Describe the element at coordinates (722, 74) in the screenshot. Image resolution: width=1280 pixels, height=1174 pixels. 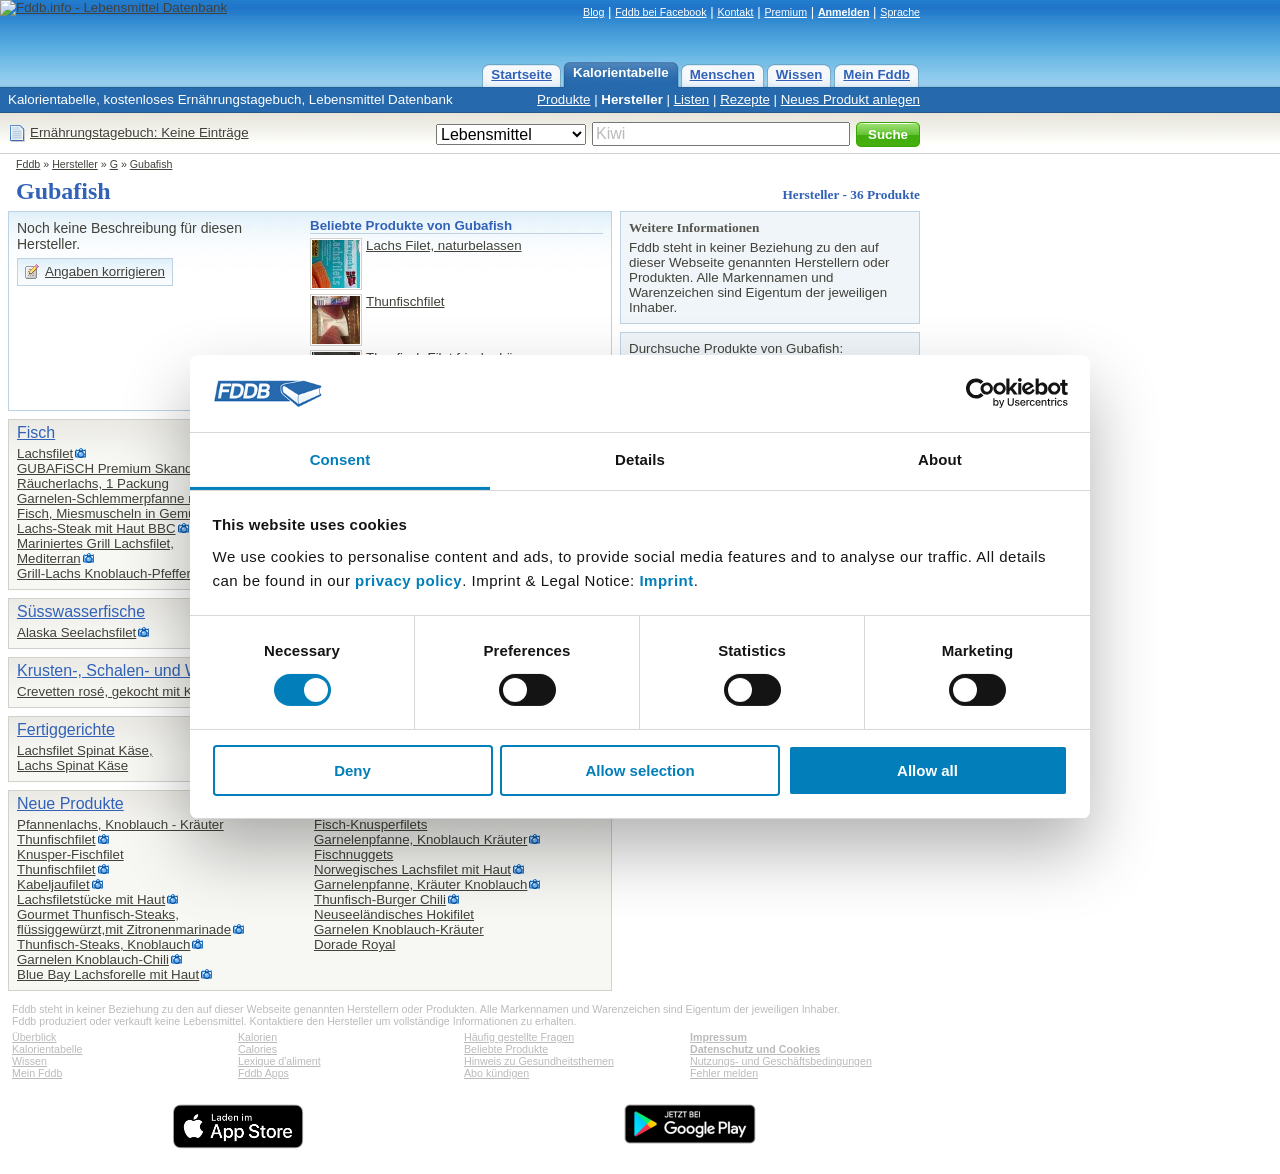
I see `Menschen` at that location.